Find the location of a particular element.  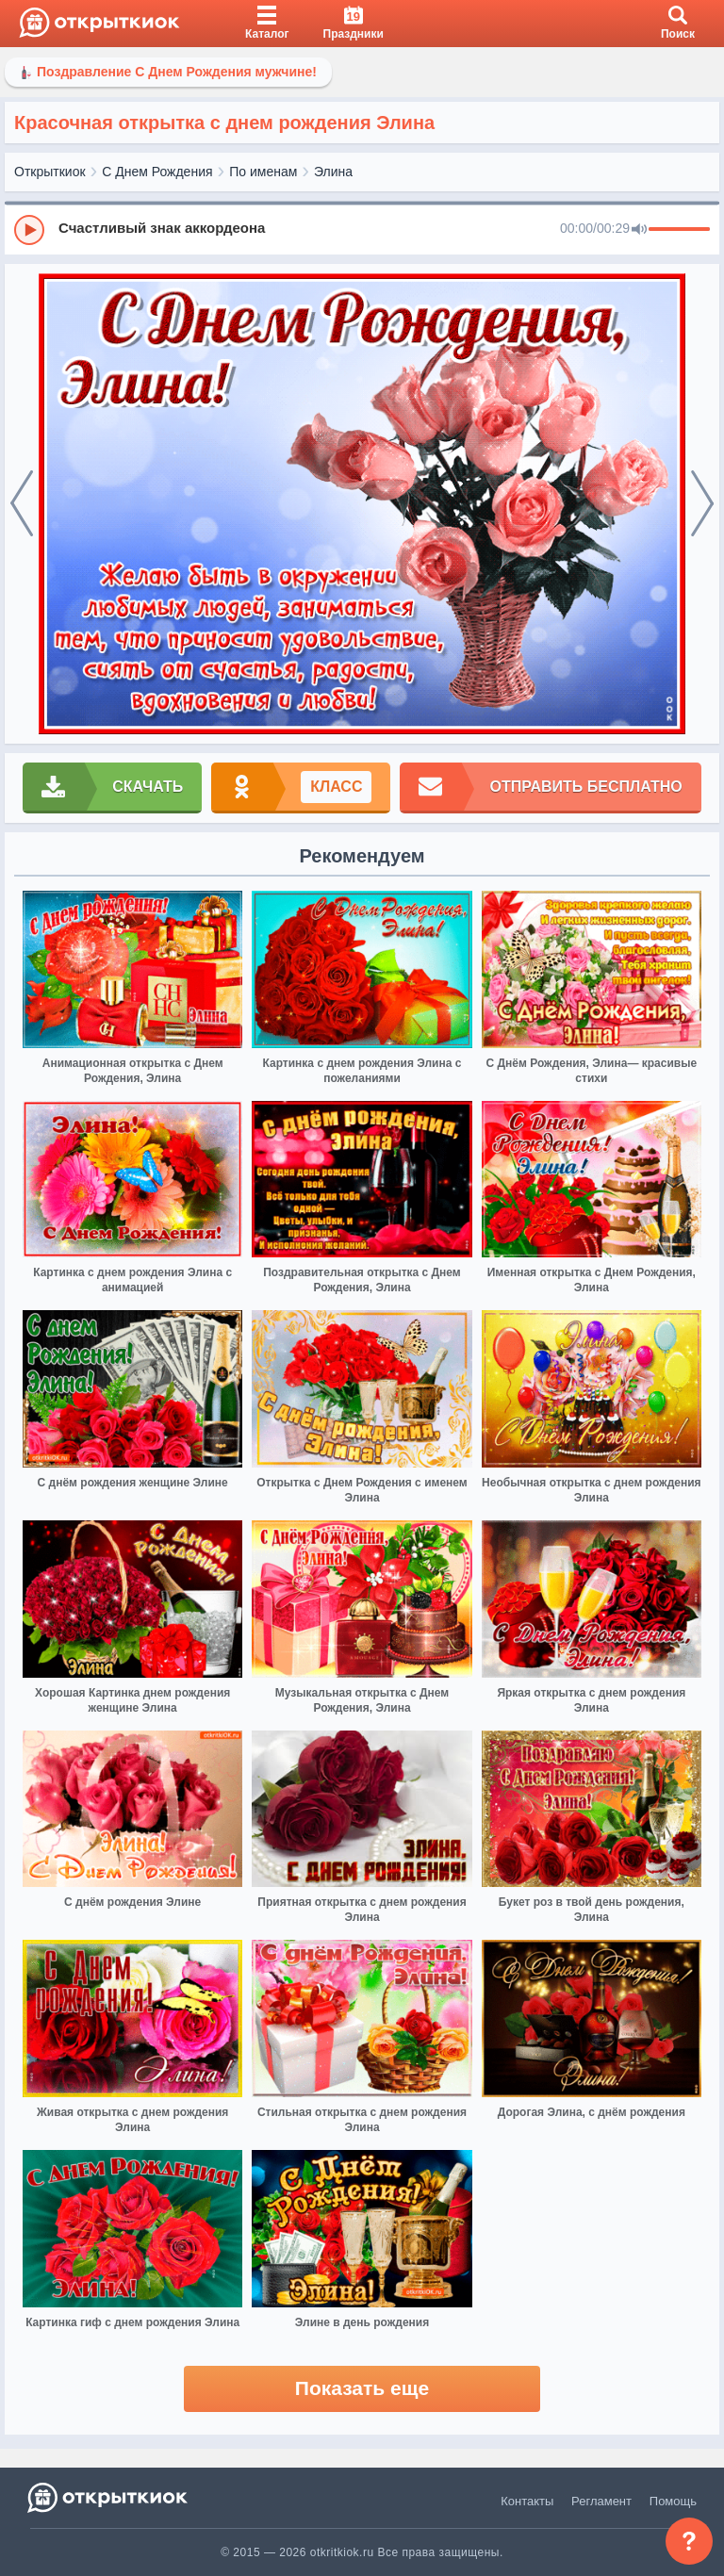

С Днем Рождения is located at coordinates (157, 171).